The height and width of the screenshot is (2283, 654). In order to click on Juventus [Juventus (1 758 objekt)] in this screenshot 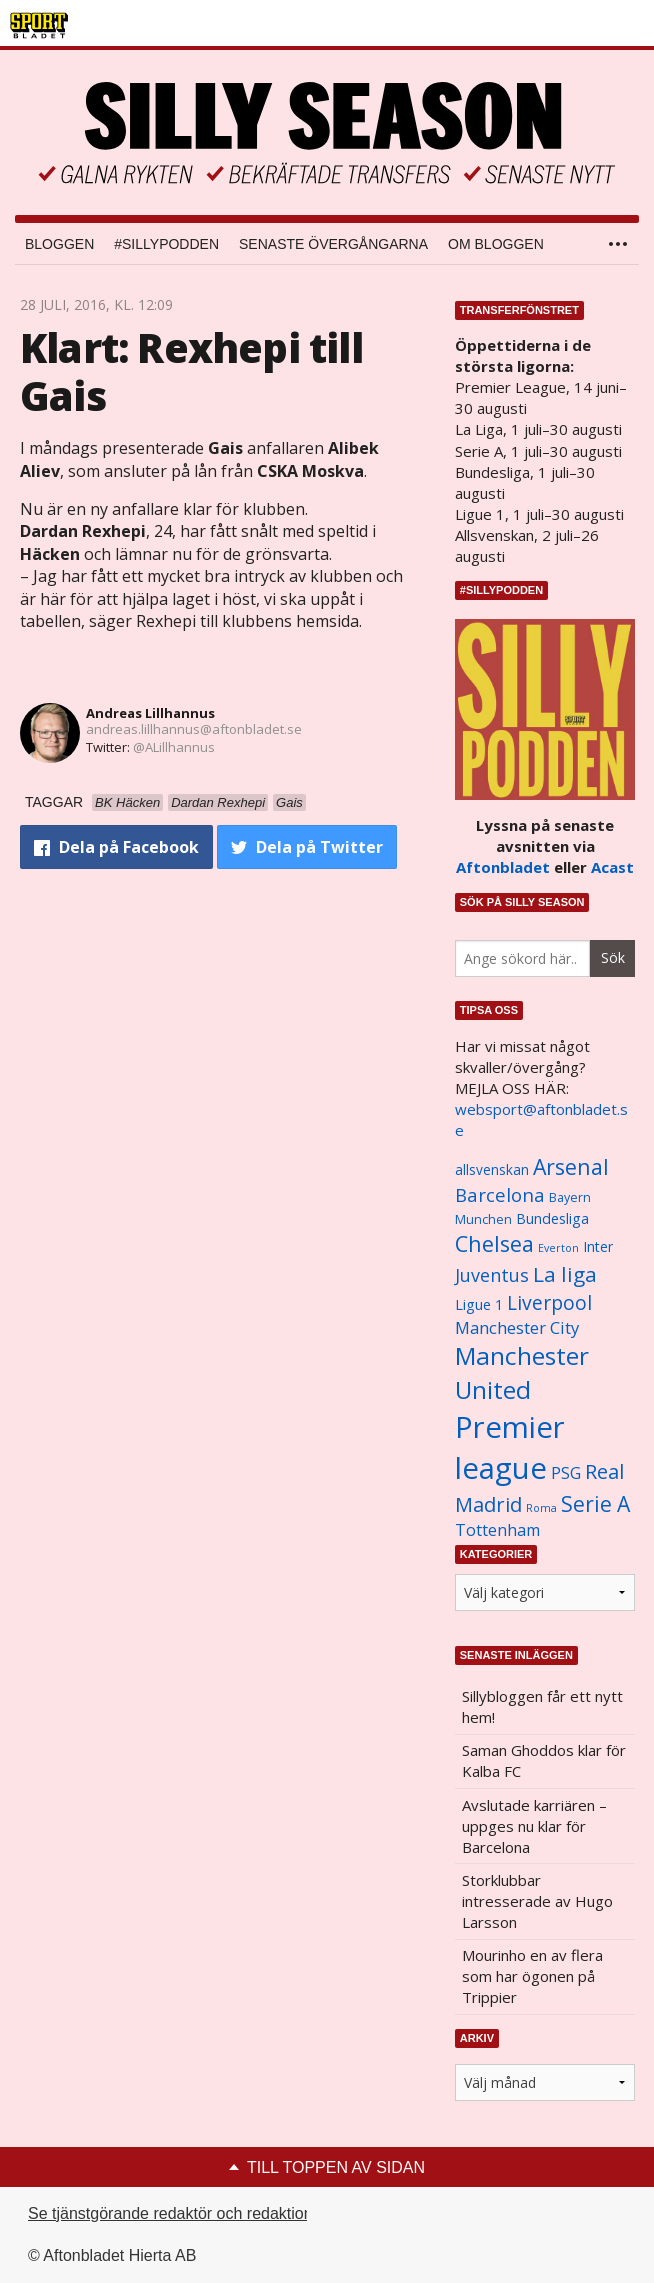, I will do `click(492, 1275)`.